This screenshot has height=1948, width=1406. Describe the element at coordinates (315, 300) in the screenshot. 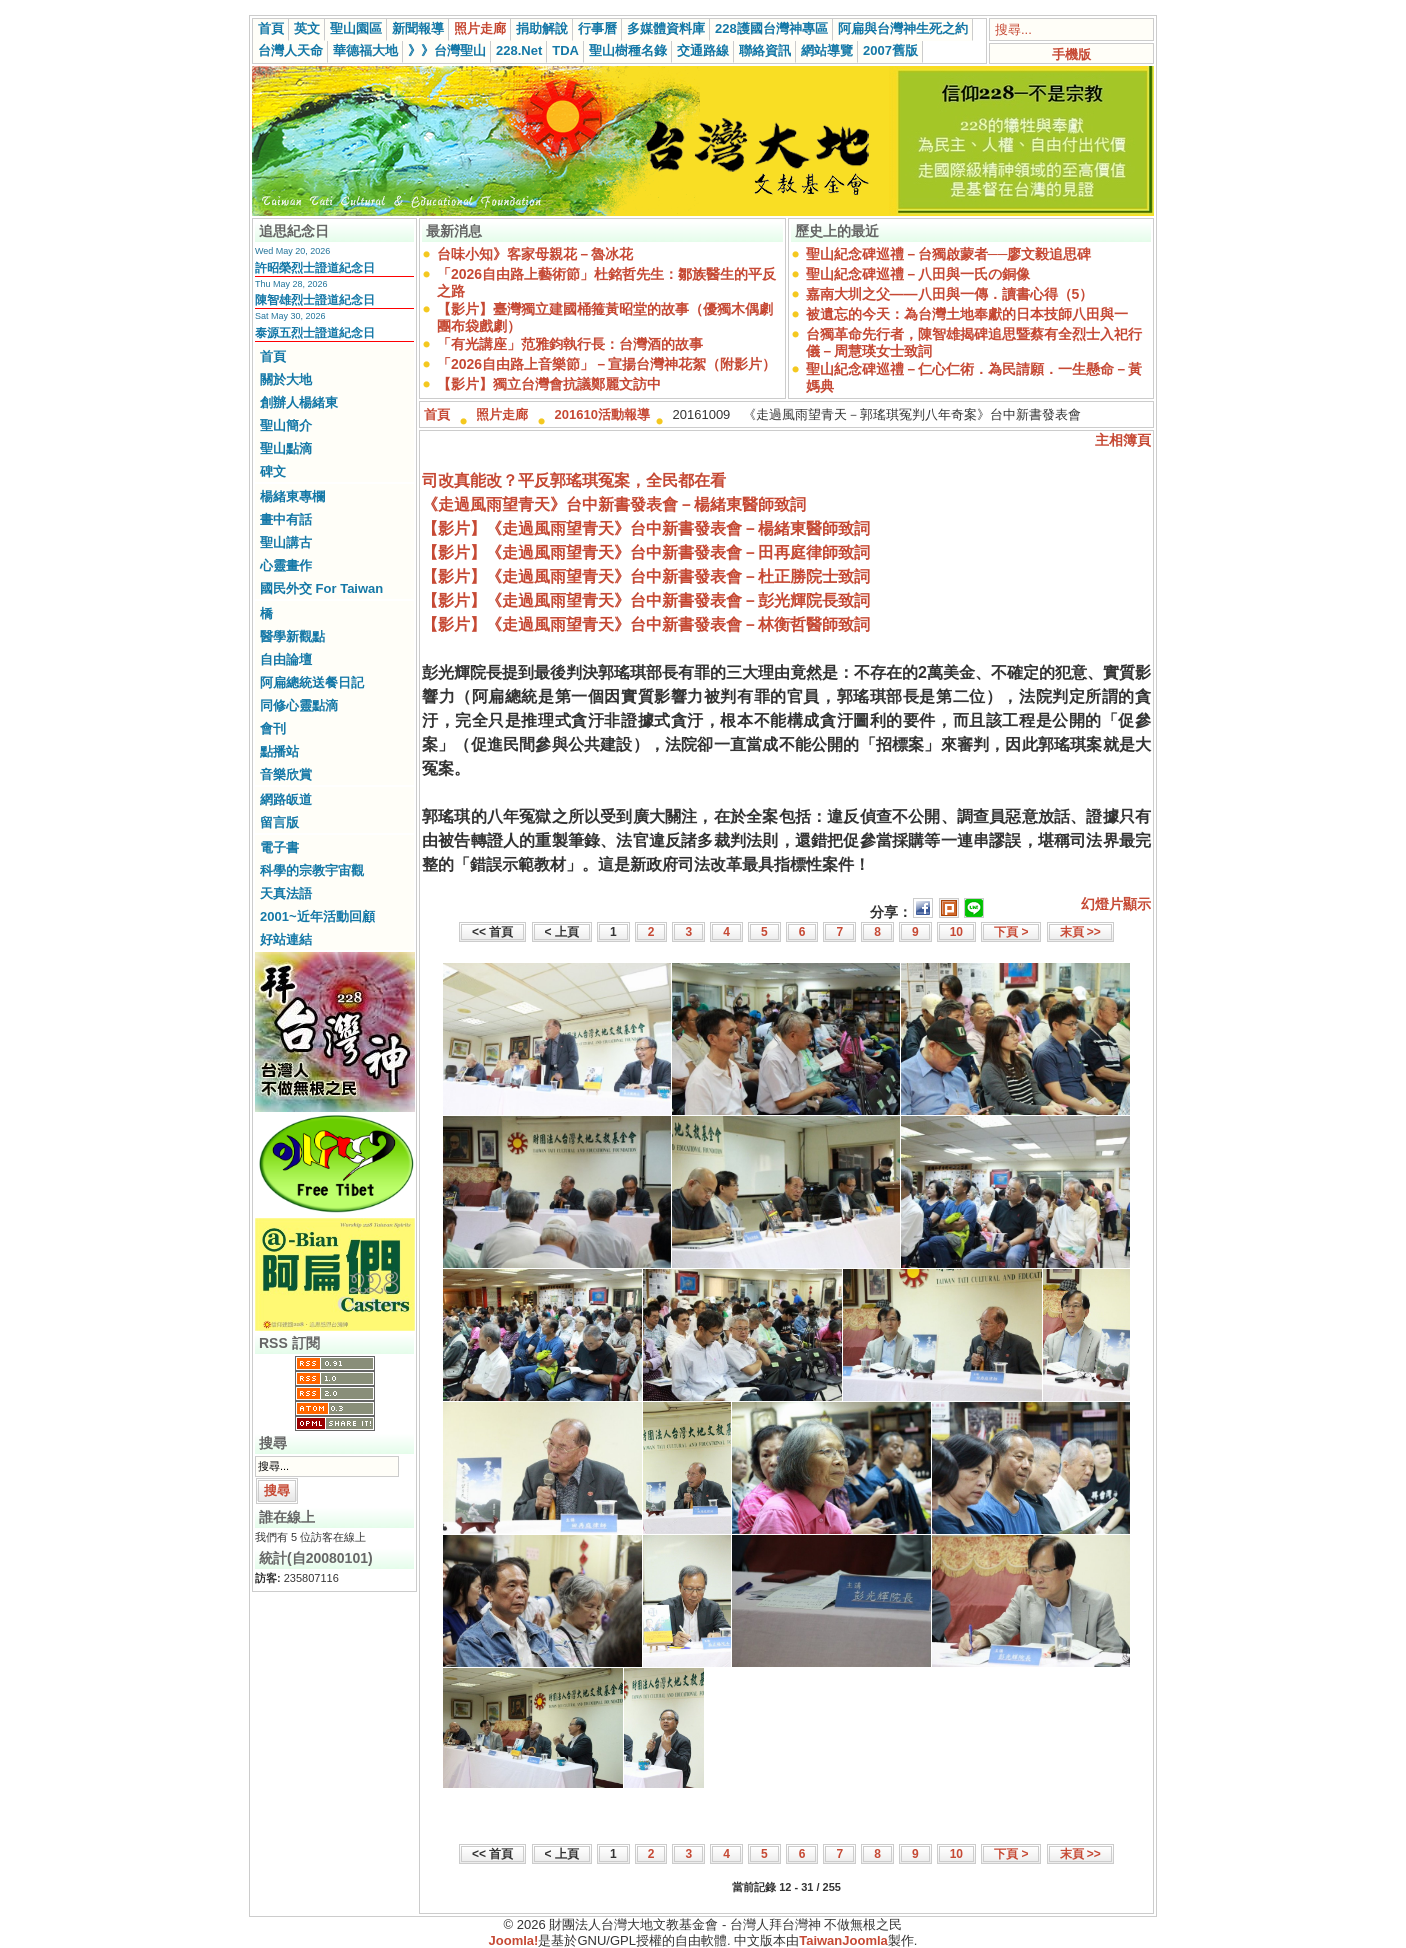

I see `陳智雄烈士證道紀念日` at that location.